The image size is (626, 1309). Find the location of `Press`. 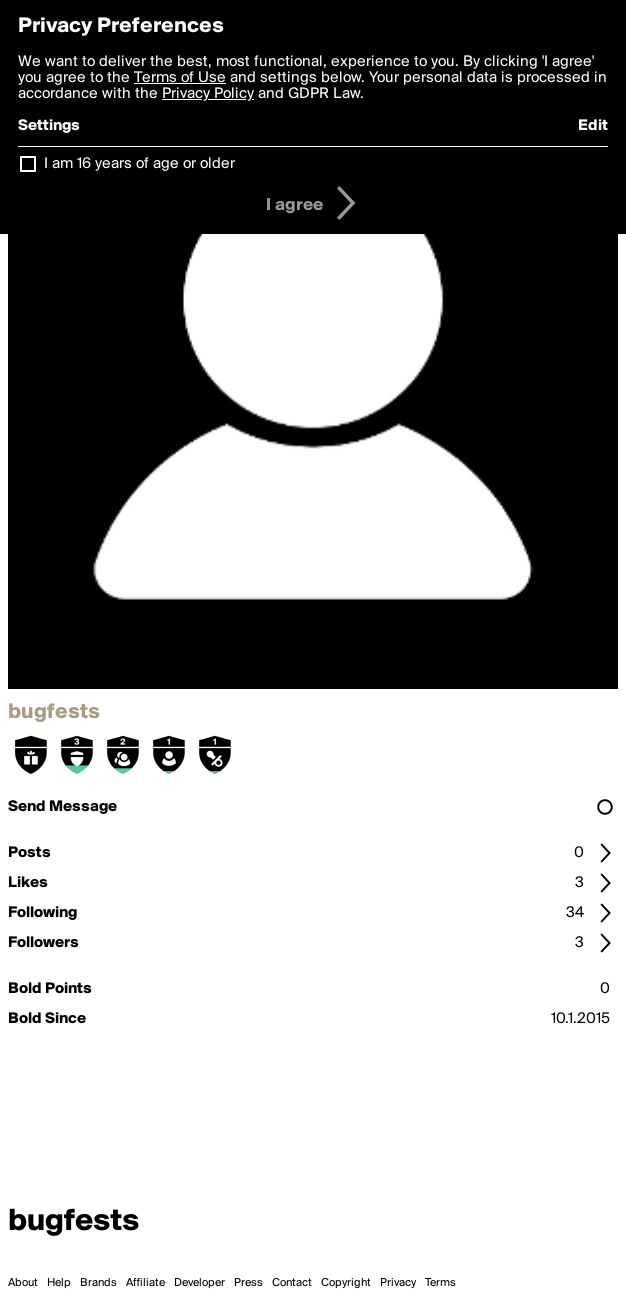

Press is located at coordinates (248, 1283).